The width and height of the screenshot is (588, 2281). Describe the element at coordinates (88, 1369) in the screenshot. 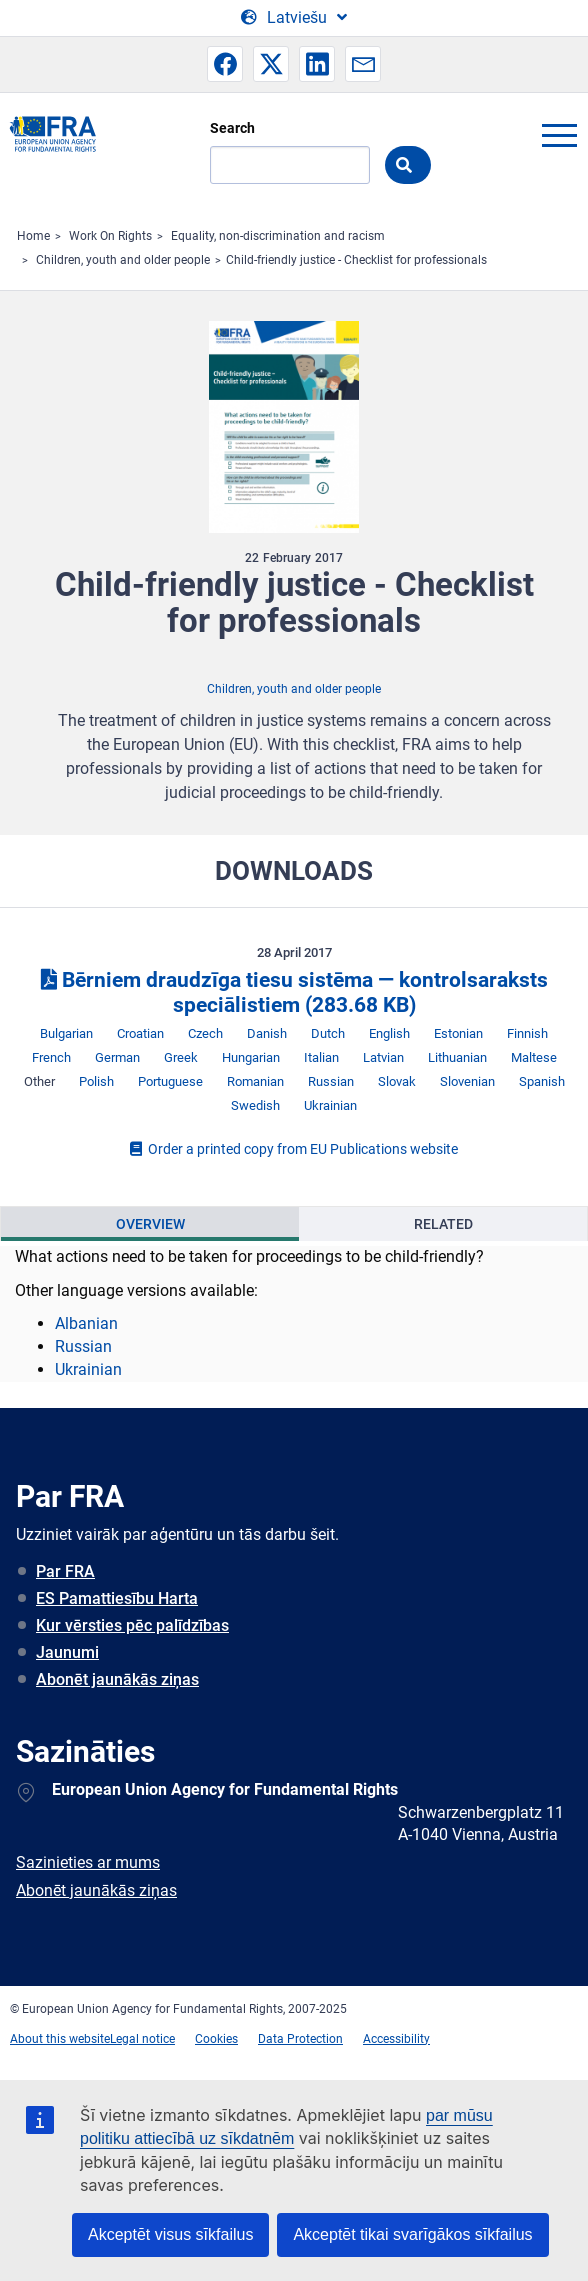

I see `Ukrainian` at that location.